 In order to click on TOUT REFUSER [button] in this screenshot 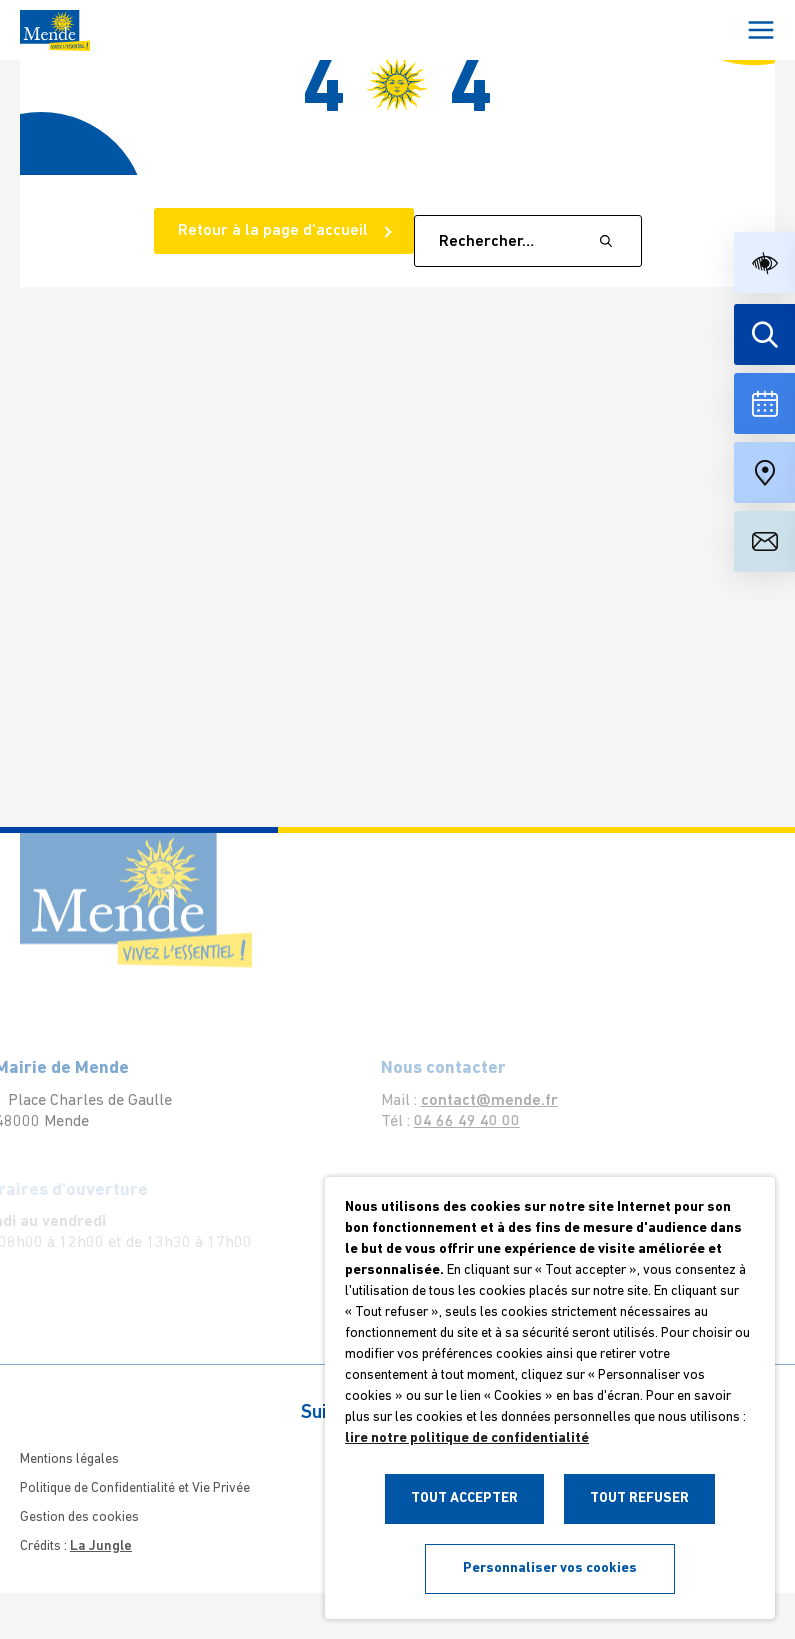, I will do `click(639, 1498)`.